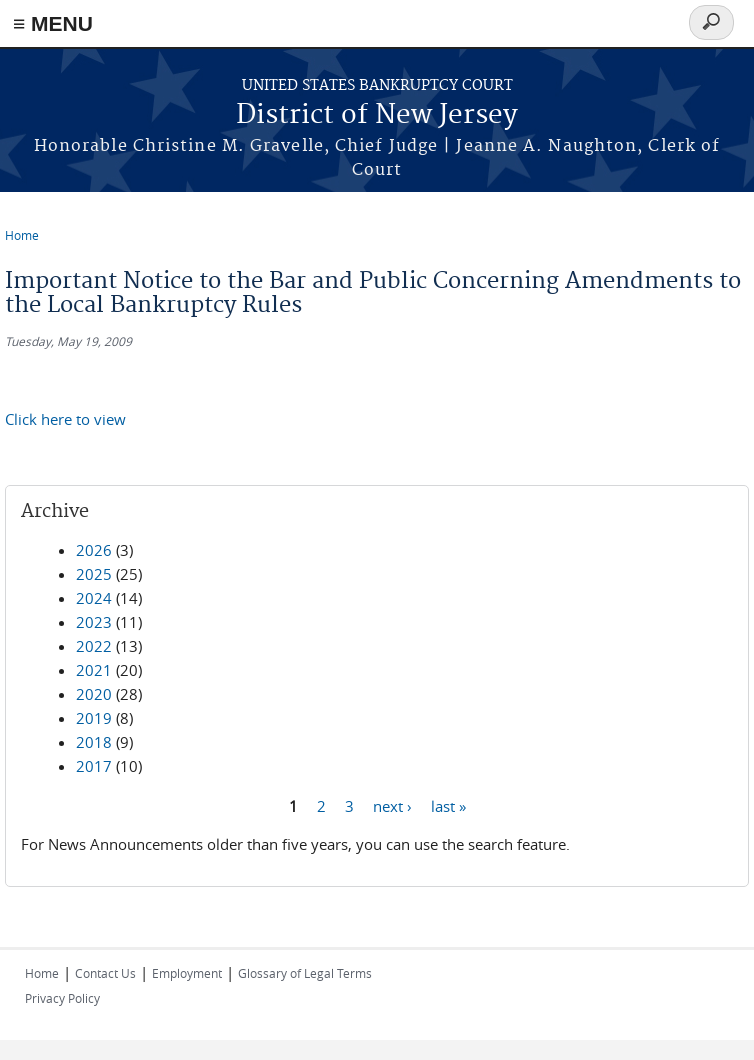  Describe the element at coordinates (94, 766) in the screenshot. I see `2017` at that location.